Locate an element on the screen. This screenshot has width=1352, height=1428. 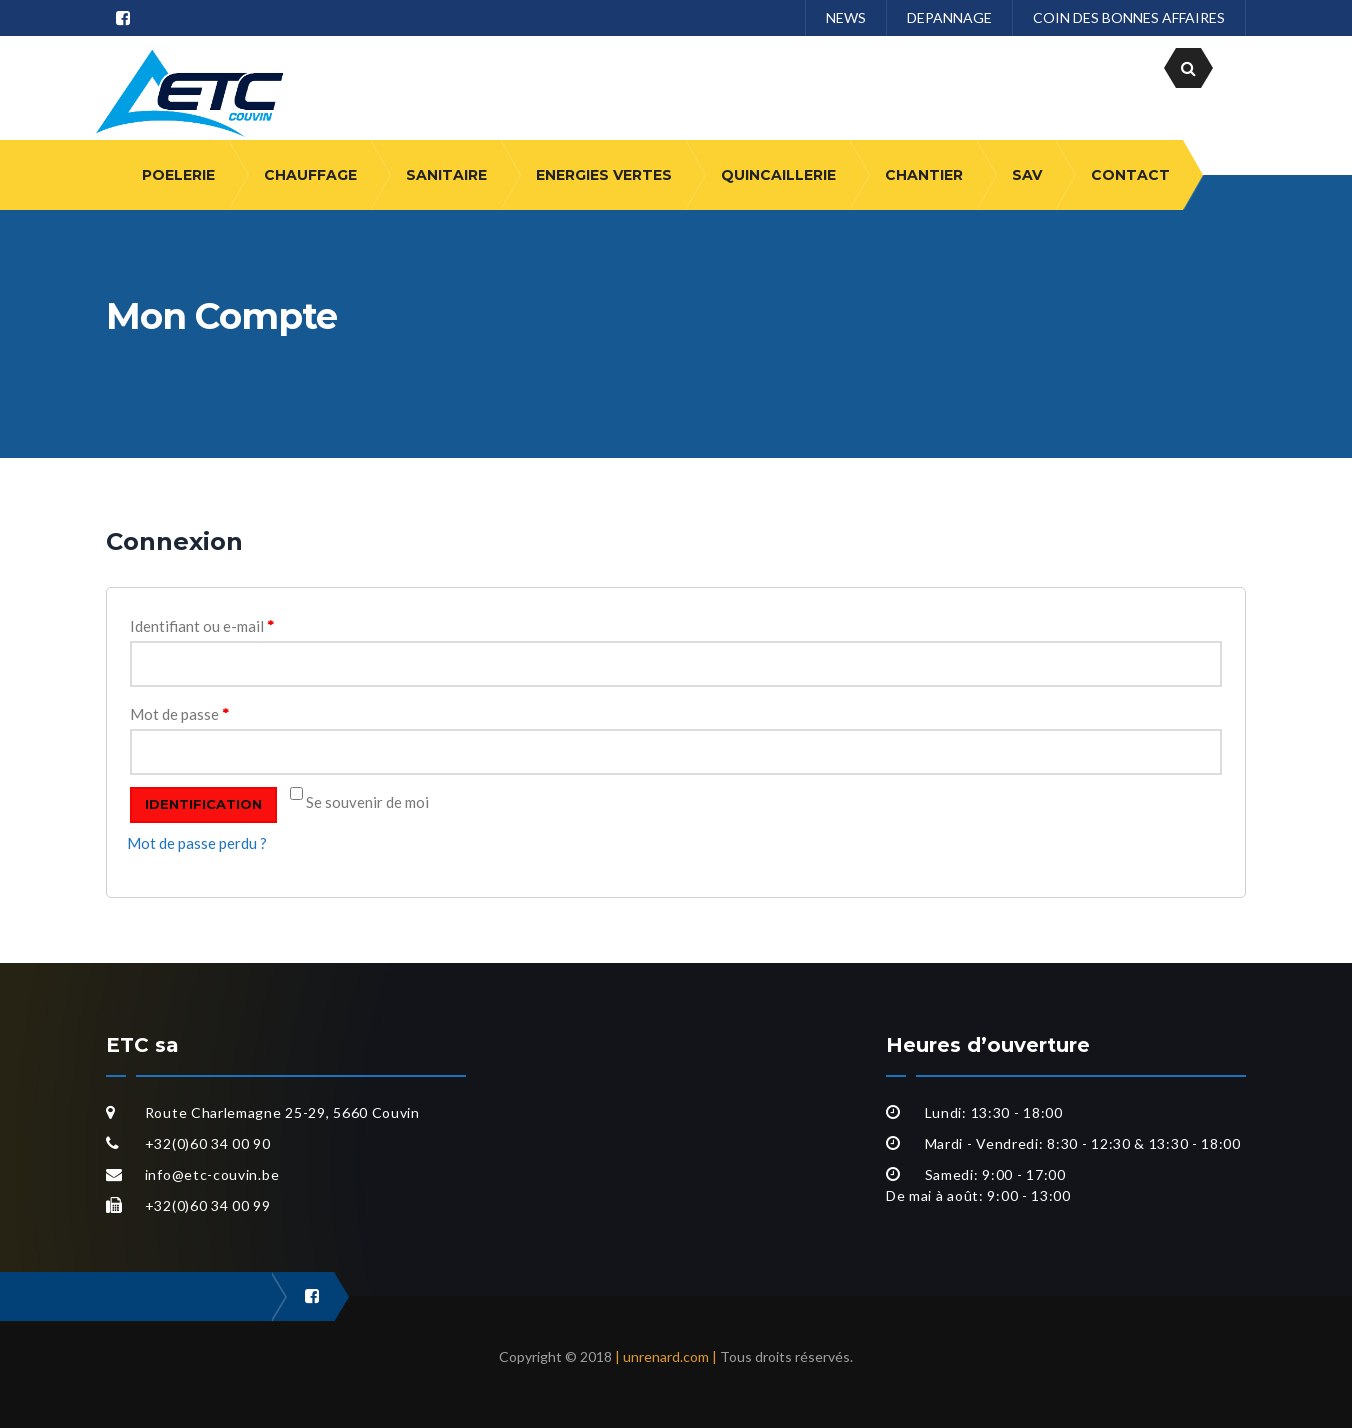
QUINCAILLERIE is located at coordinates (778, 175).